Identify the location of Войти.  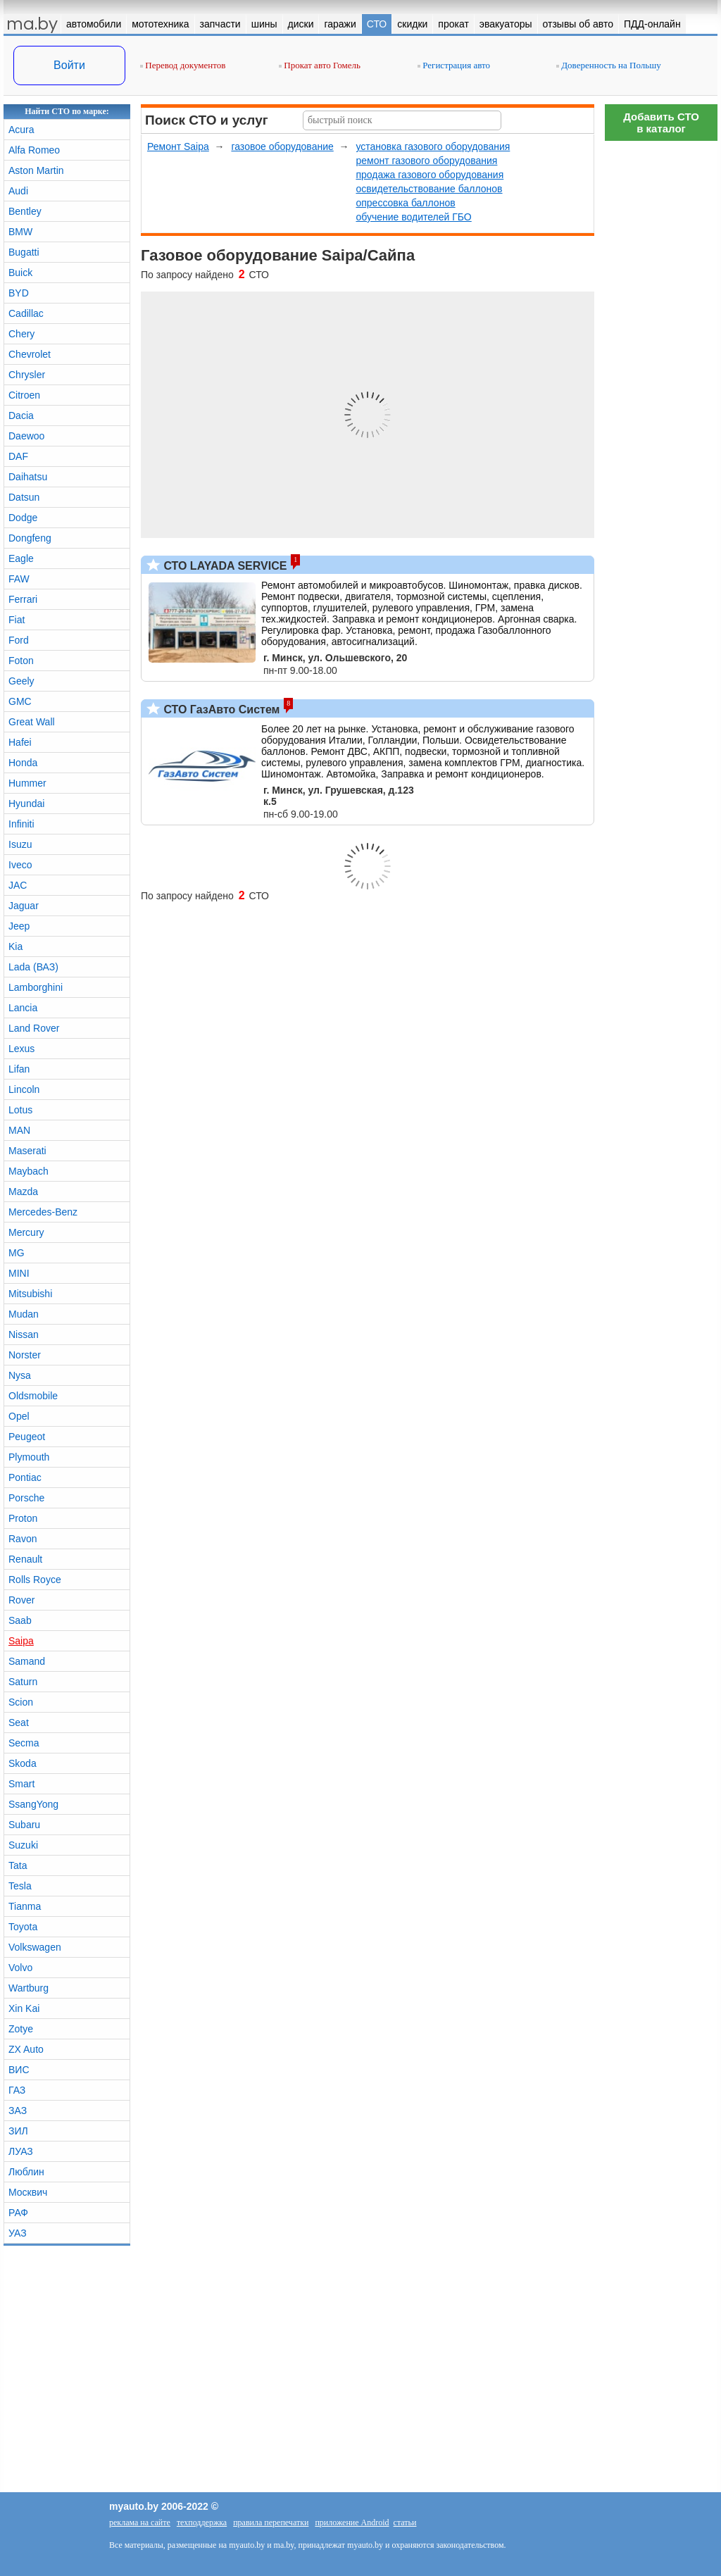
(69, 65).